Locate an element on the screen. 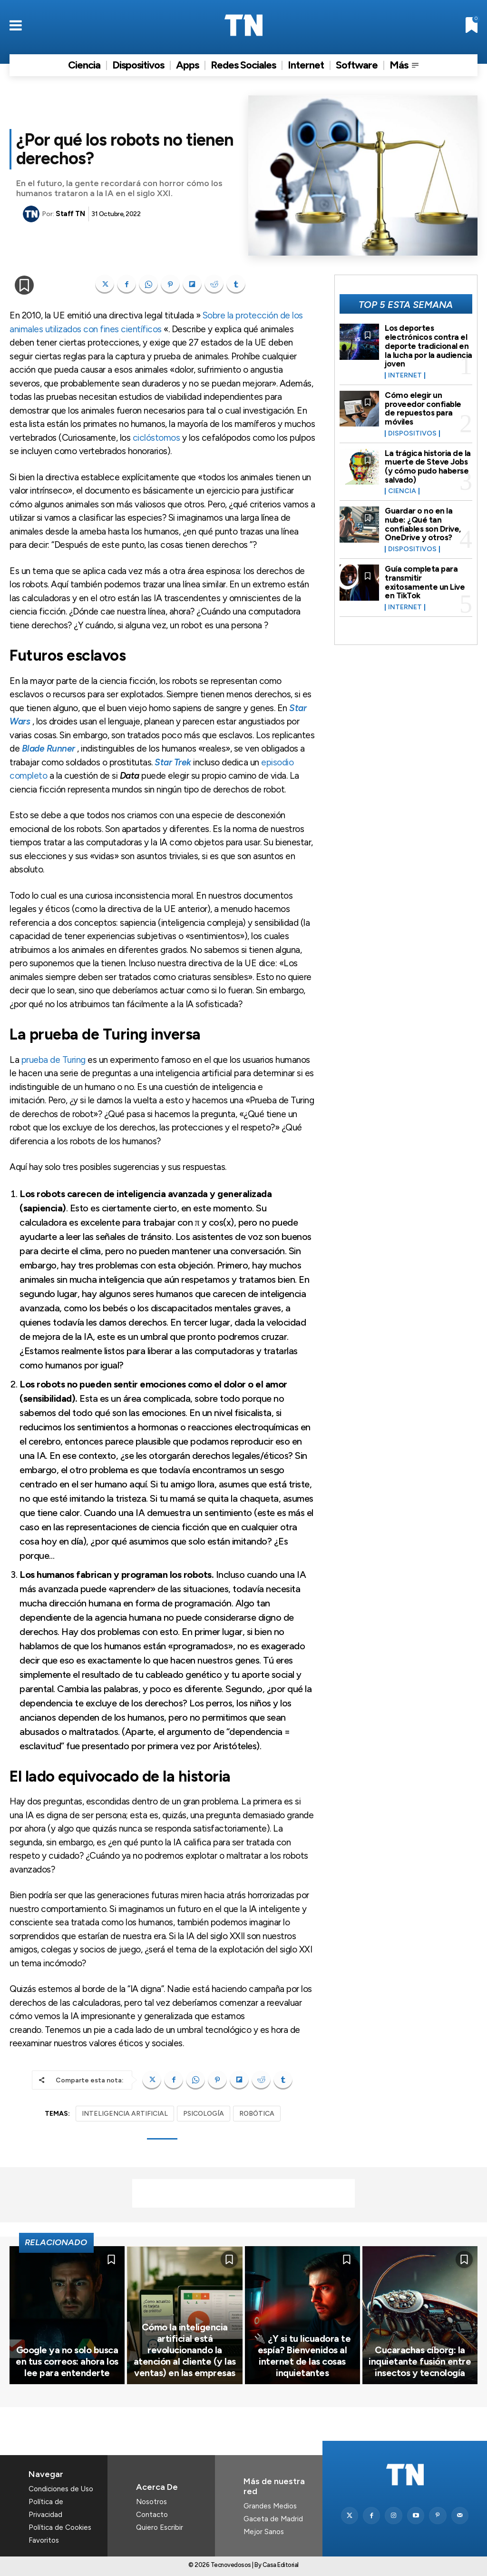  Contacto is located at coordinates (152, 2514).